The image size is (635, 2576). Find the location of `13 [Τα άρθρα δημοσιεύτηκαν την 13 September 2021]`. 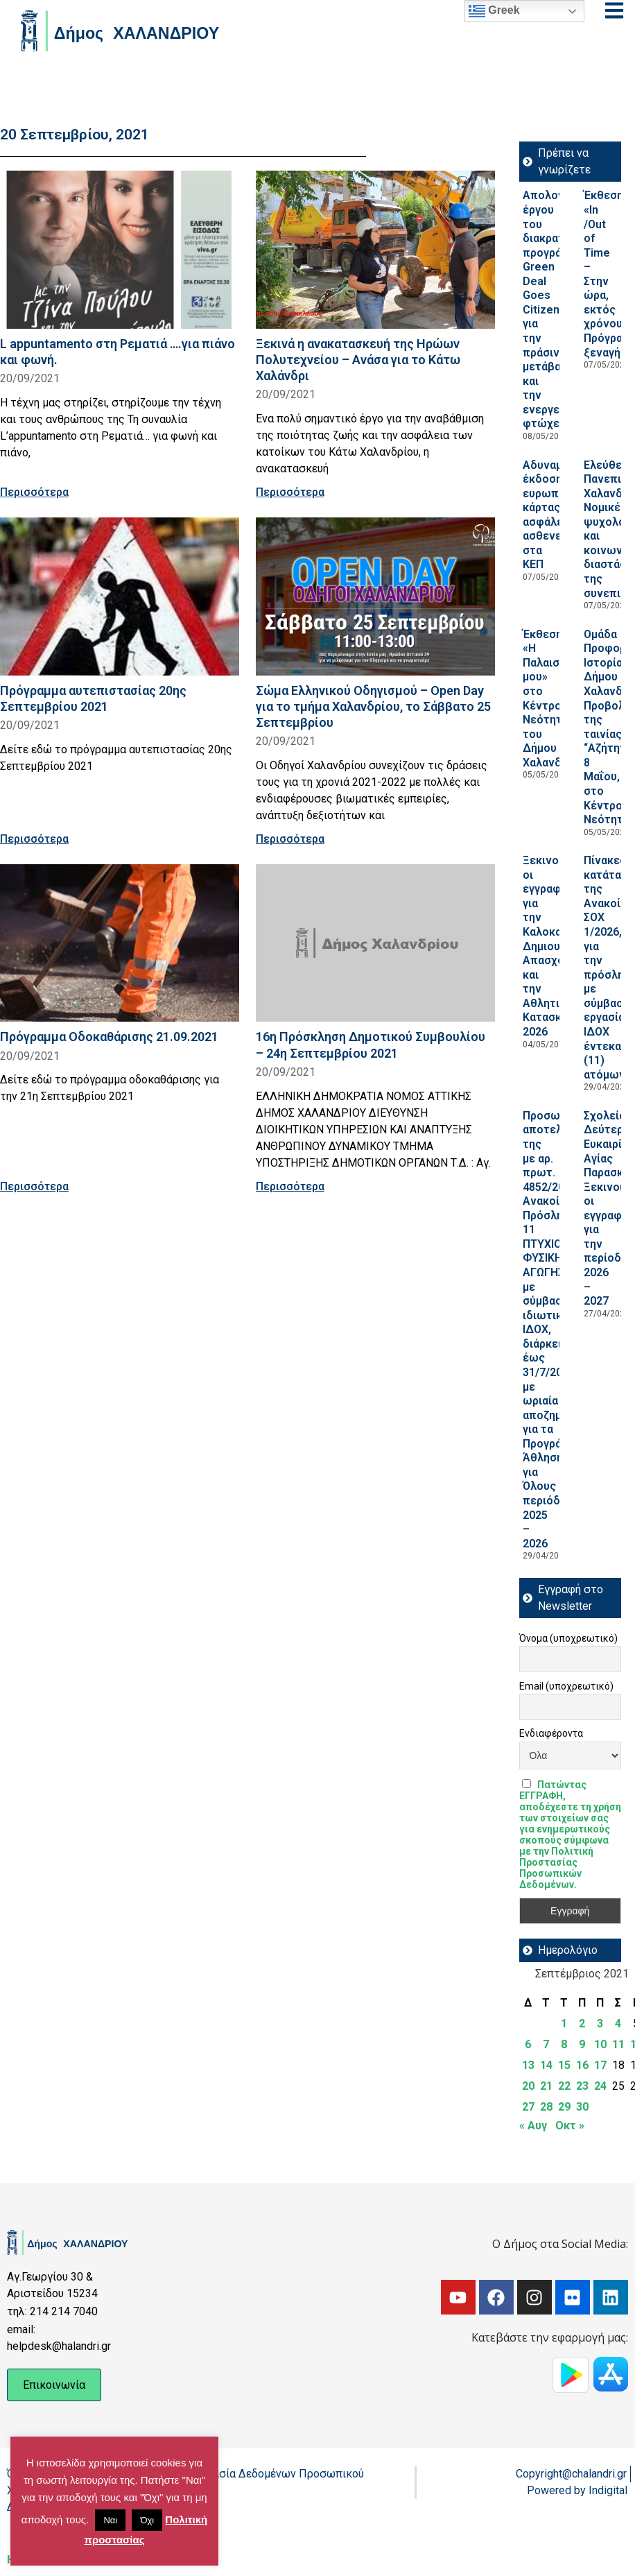

13 [Τα άρθρα δημοσιεύτηκαν την 13 September 2021] is located at coordinates (528, 2065).